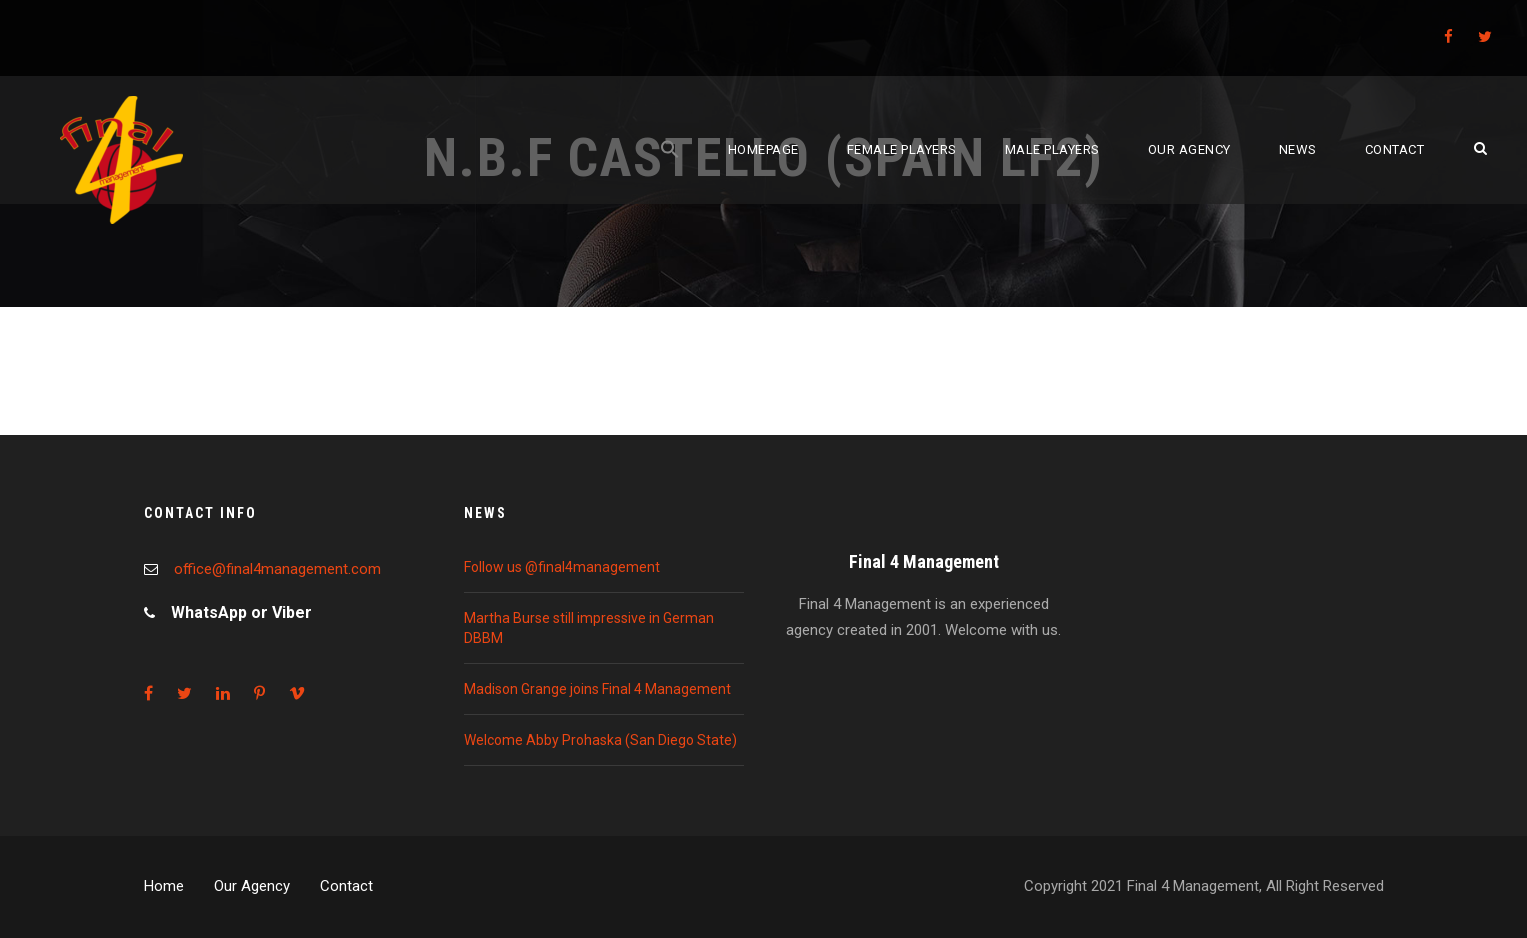 This screenshot has height=938, width=1527. What do you see at coordinates (1298, 149) in the screenshot?
I see `News` at bounding box center [1298, 149].